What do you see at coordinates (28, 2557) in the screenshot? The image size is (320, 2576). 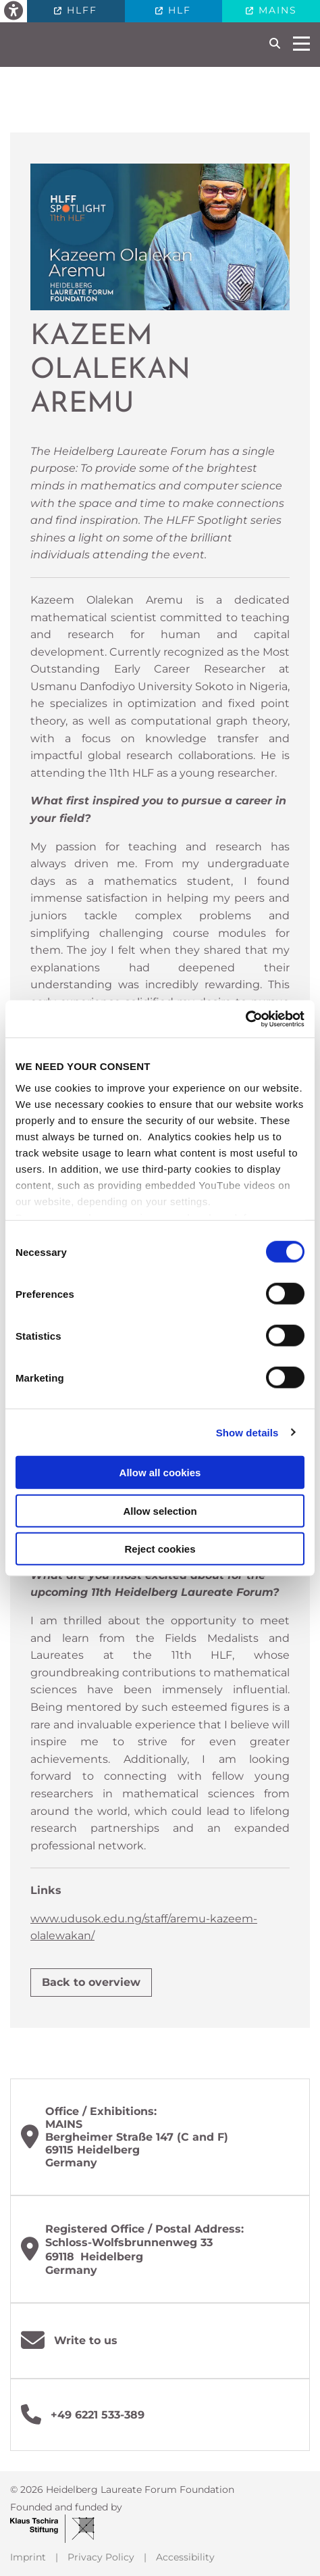 I see `Imprint` at bounding box center [28, 2557].